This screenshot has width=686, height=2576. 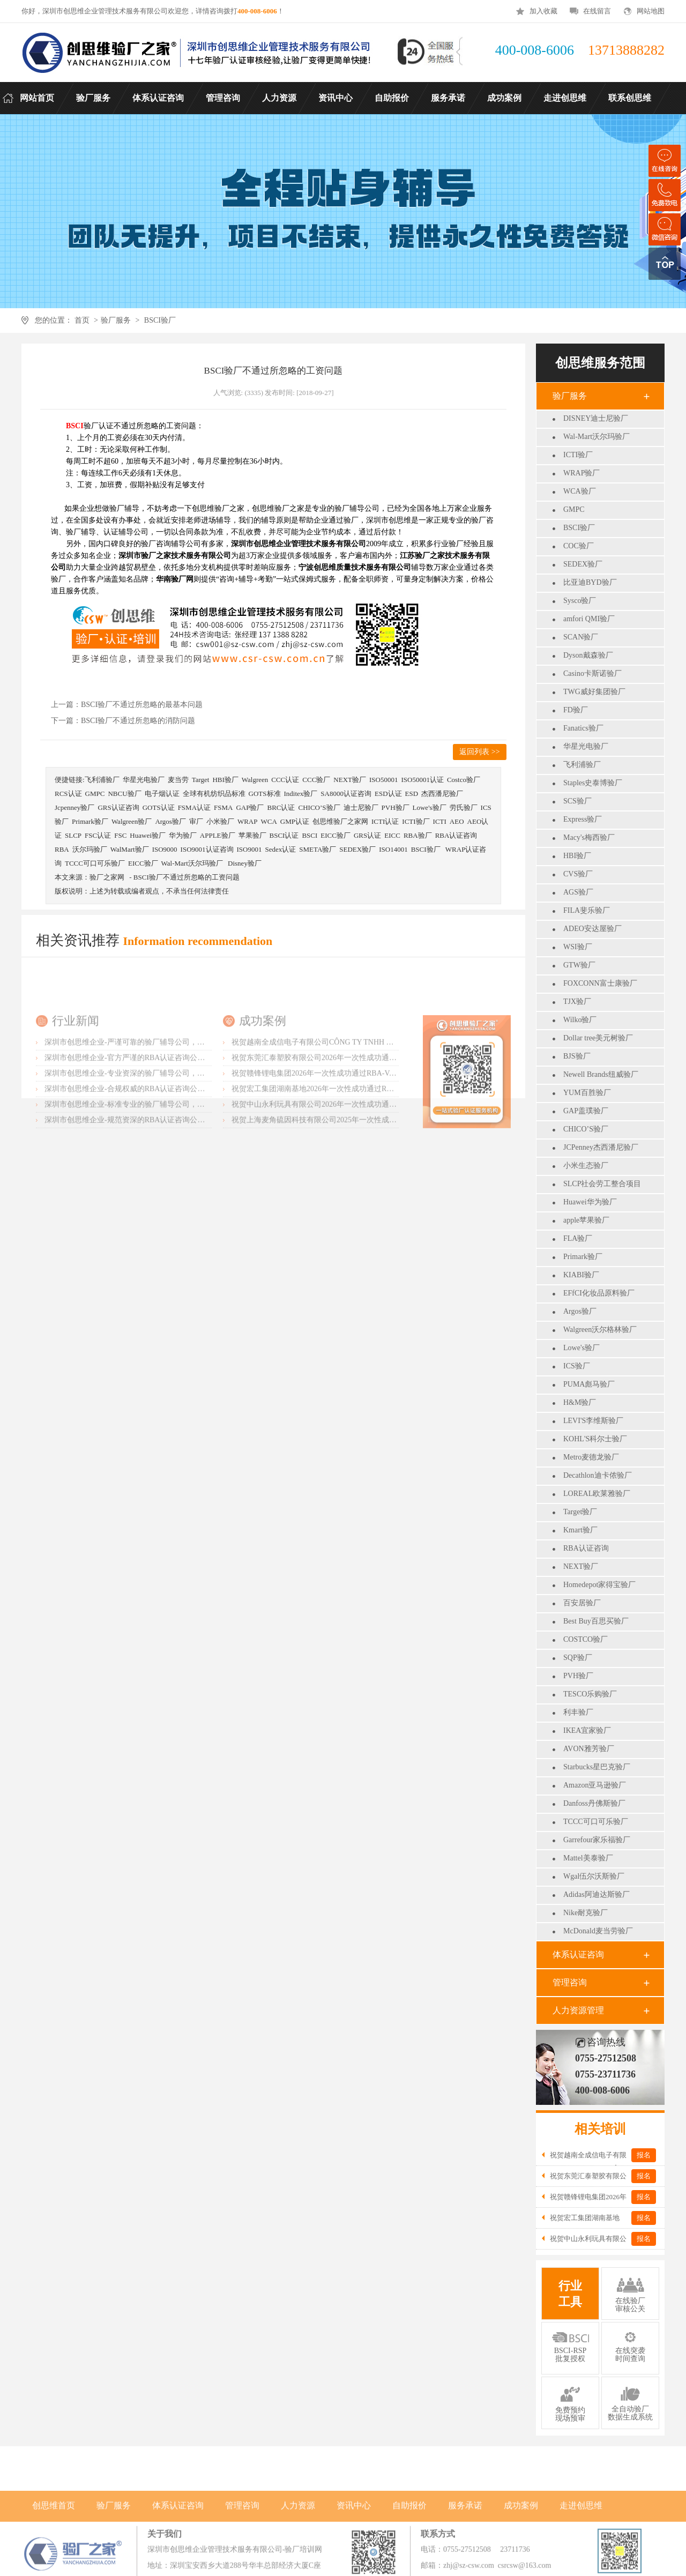 What do you see at coordinates (367, 835) in the screenshot?
I see `GRS认证` at bounding box center [367, 835].